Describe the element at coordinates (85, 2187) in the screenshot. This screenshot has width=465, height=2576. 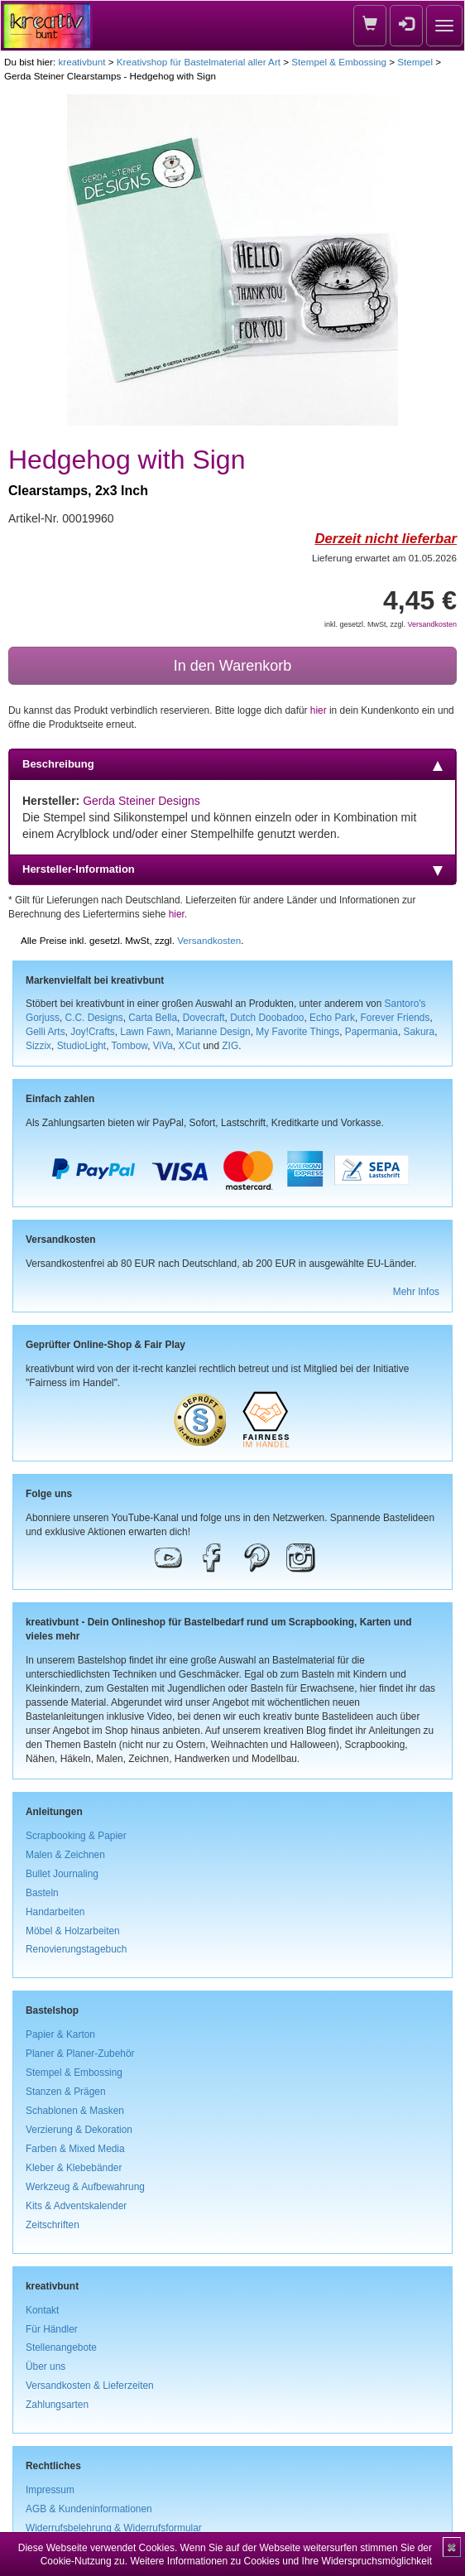
I see `Werkzeug & Aufbewahrung` at that location.